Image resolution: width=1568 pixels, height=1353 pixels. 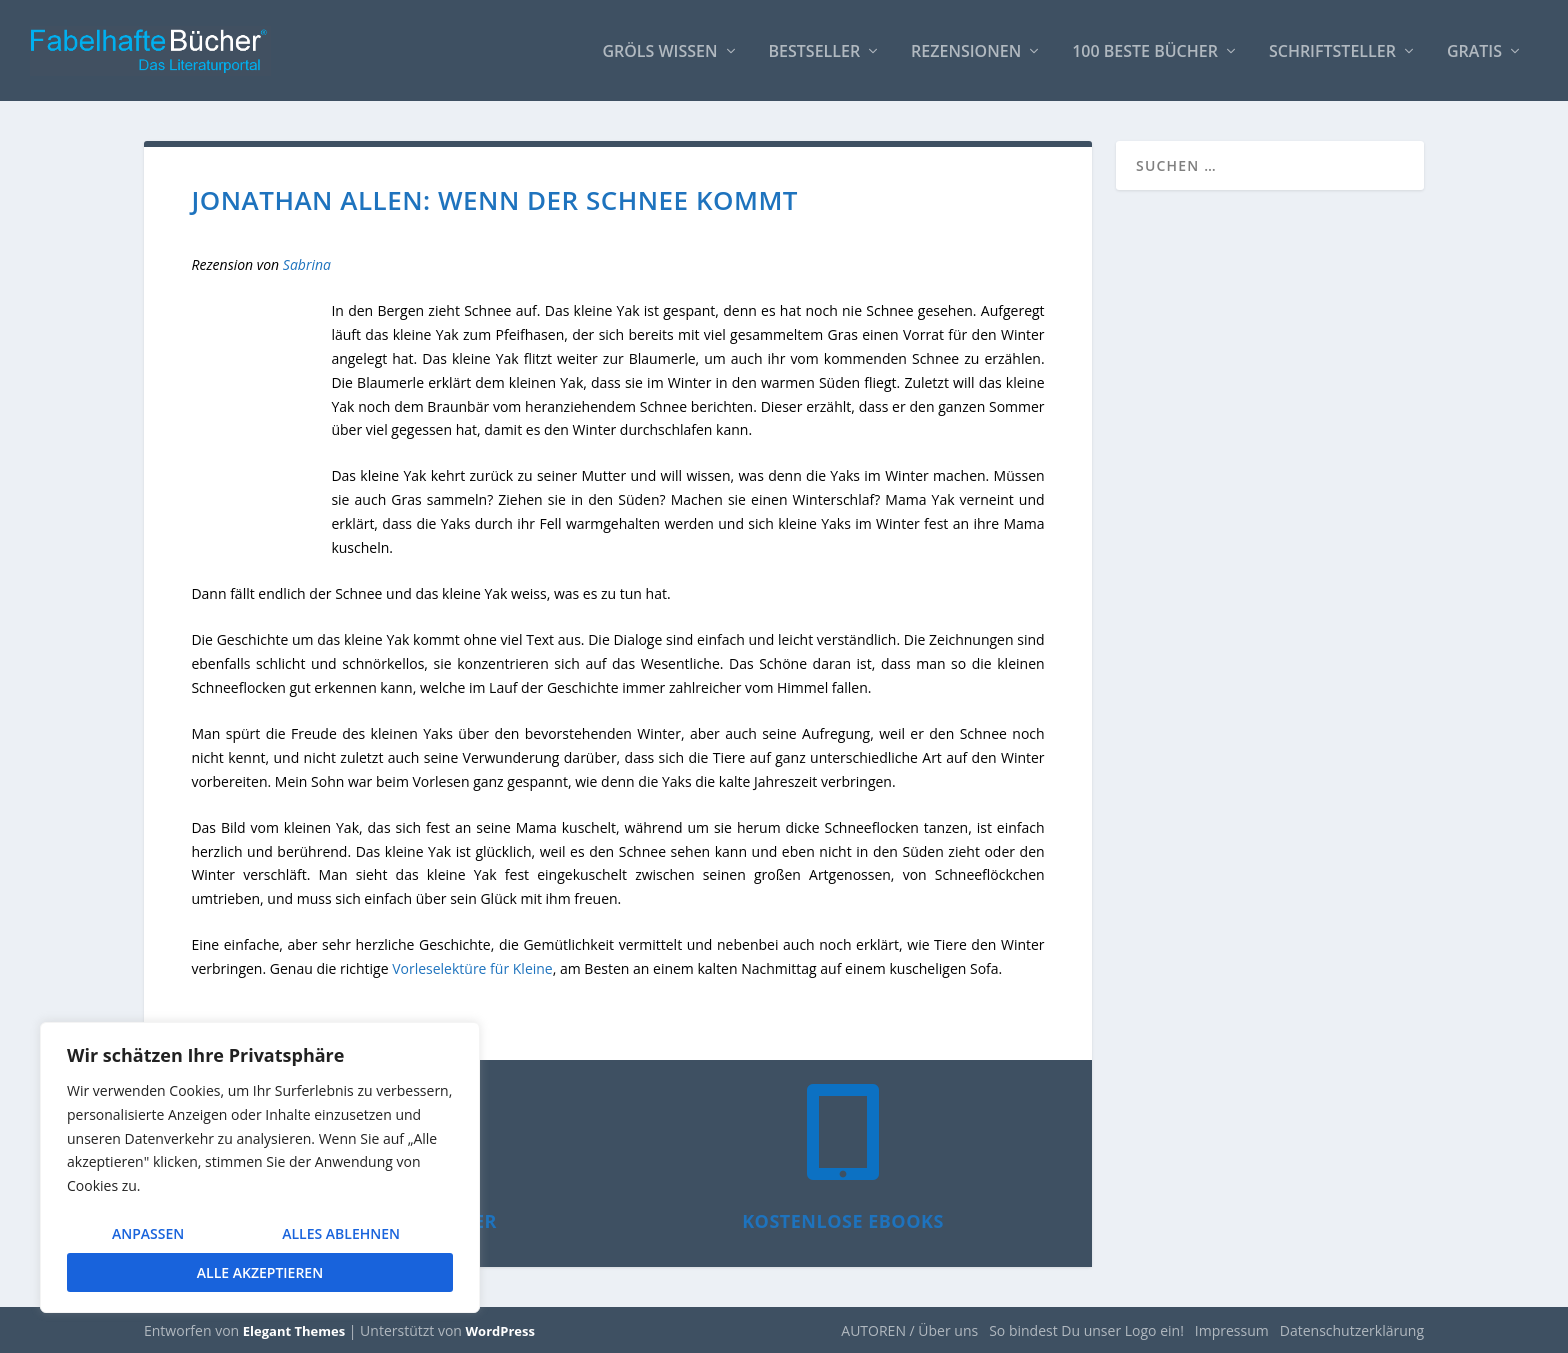 What do you see at coordinates (1145, 51) in the screenshot?
I see `100 beste Bücher` at bounding box center [1145, 51].